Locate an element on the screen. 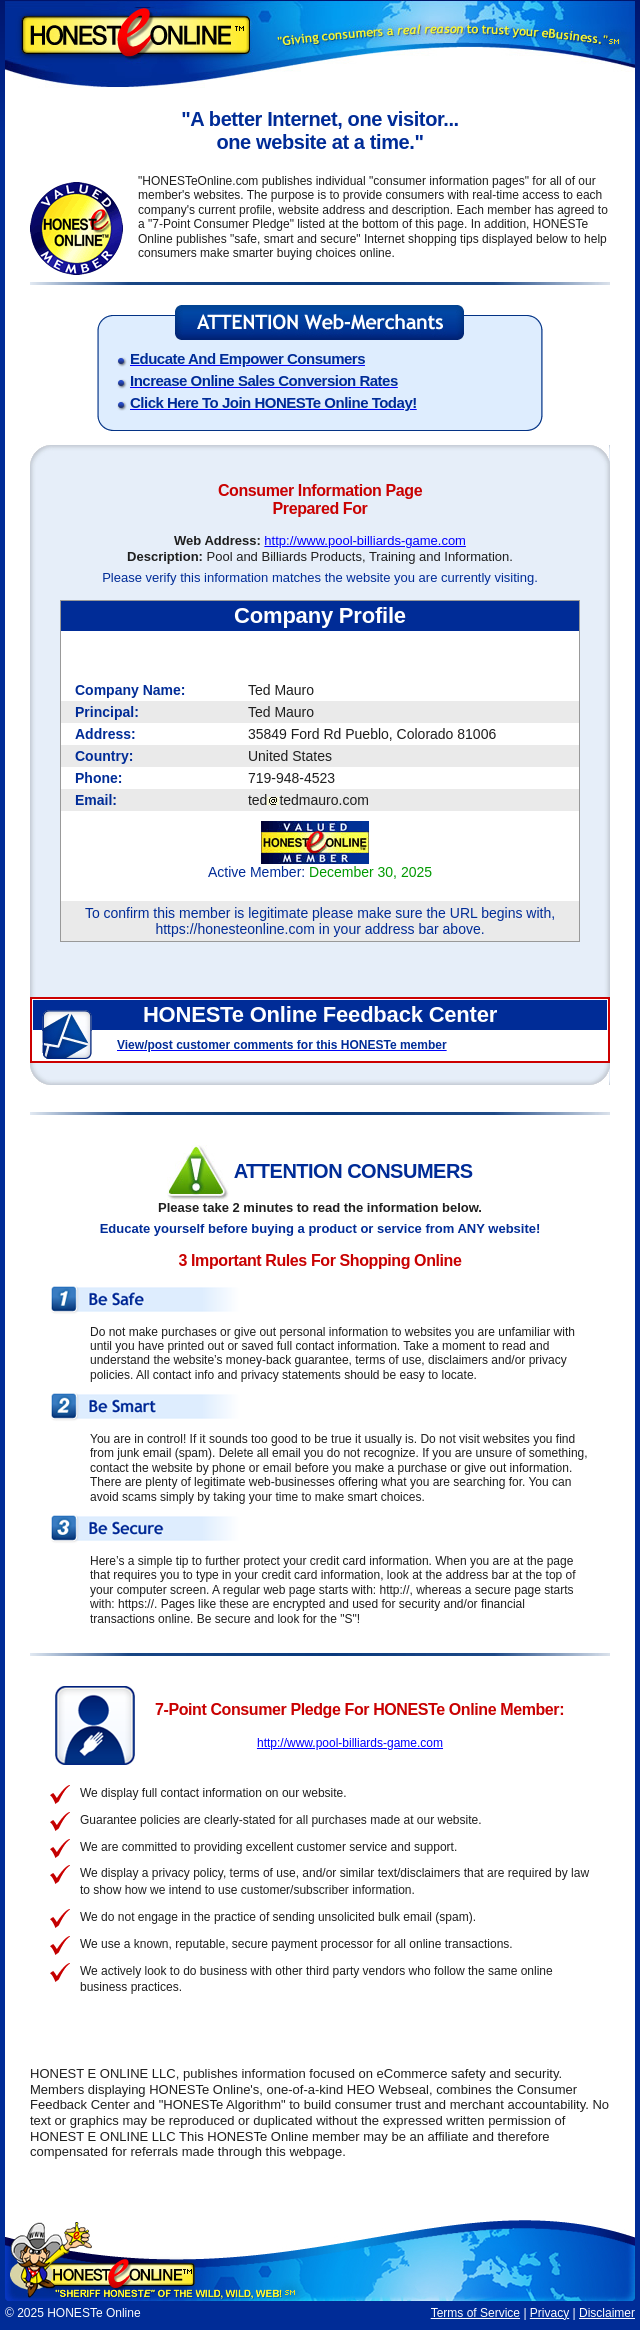 This screenshot has width=640, height=2330. Terms of Service is located at coordinates (475, 2313).